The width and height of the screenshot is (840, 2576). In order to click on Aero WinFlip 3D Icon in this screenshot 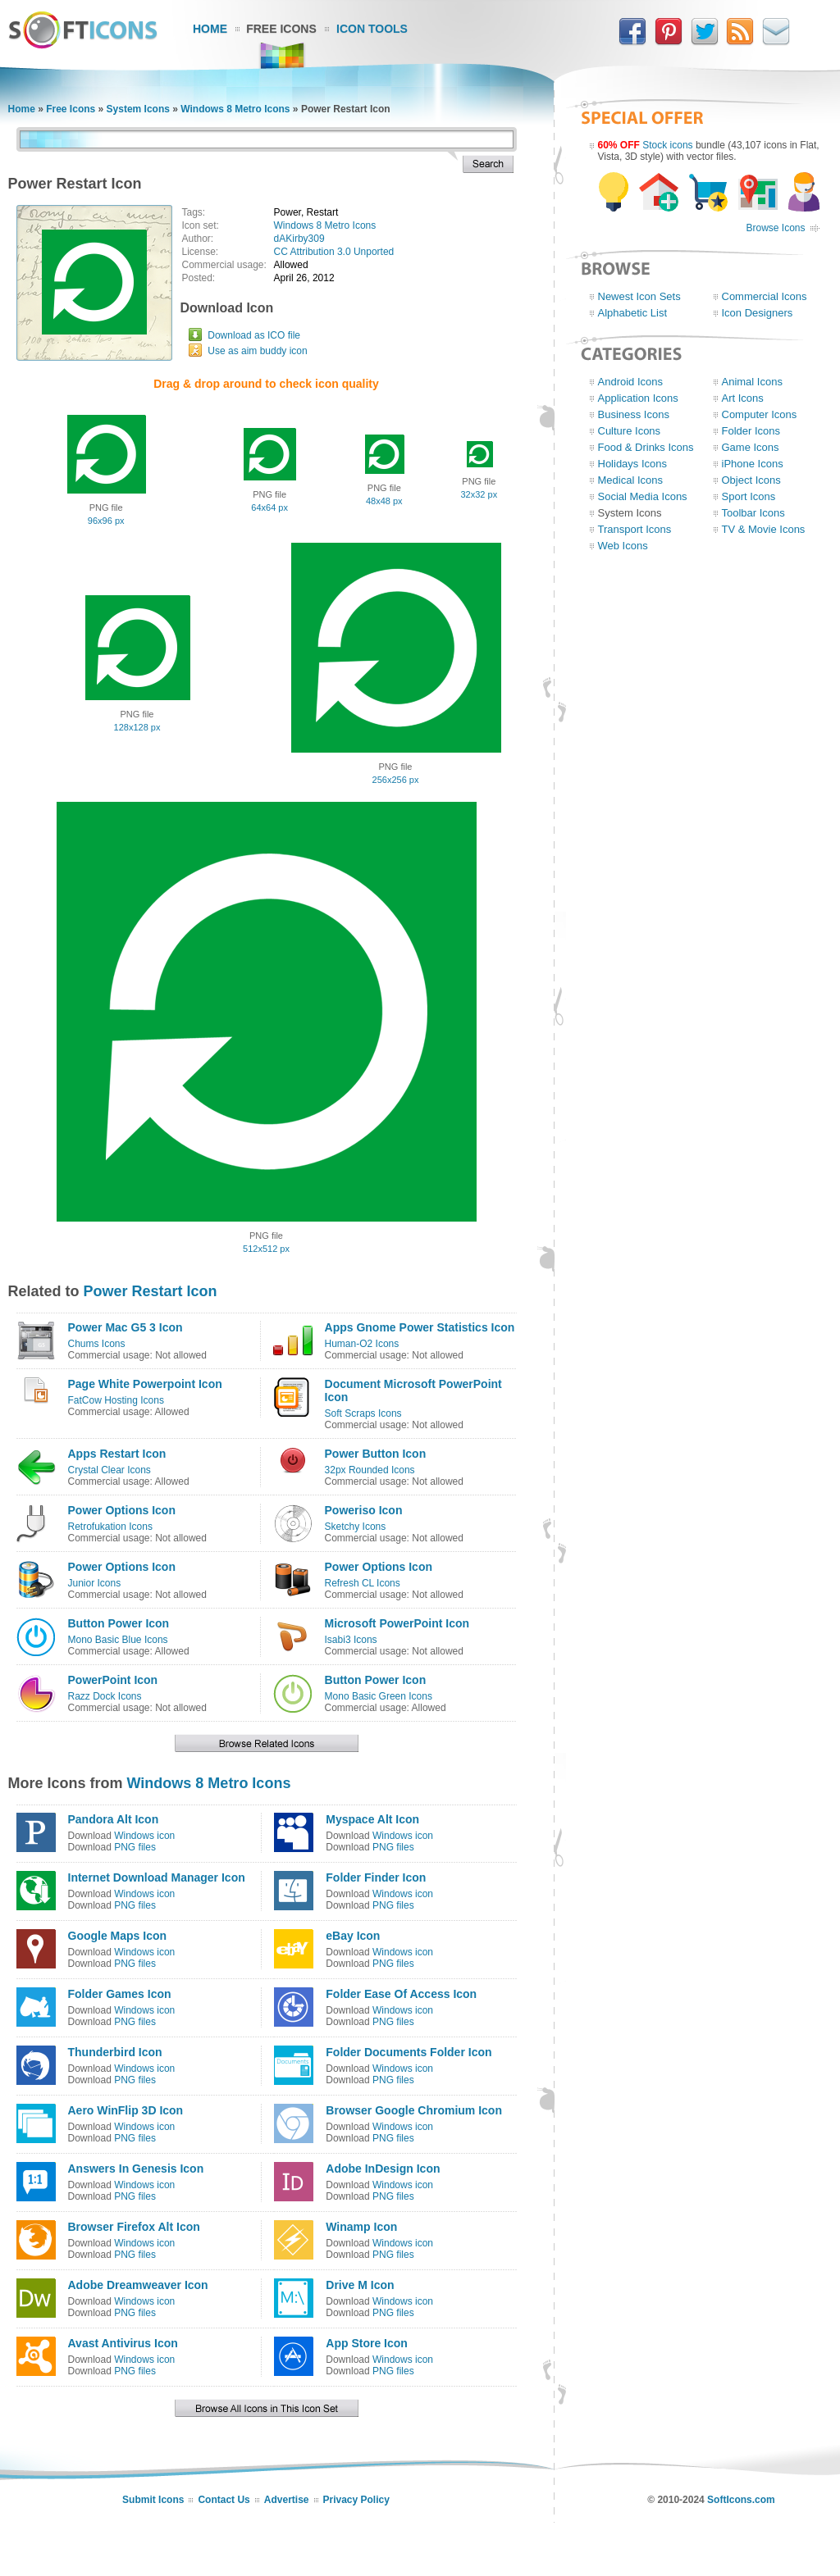, I will do `click(126, 2110)`.